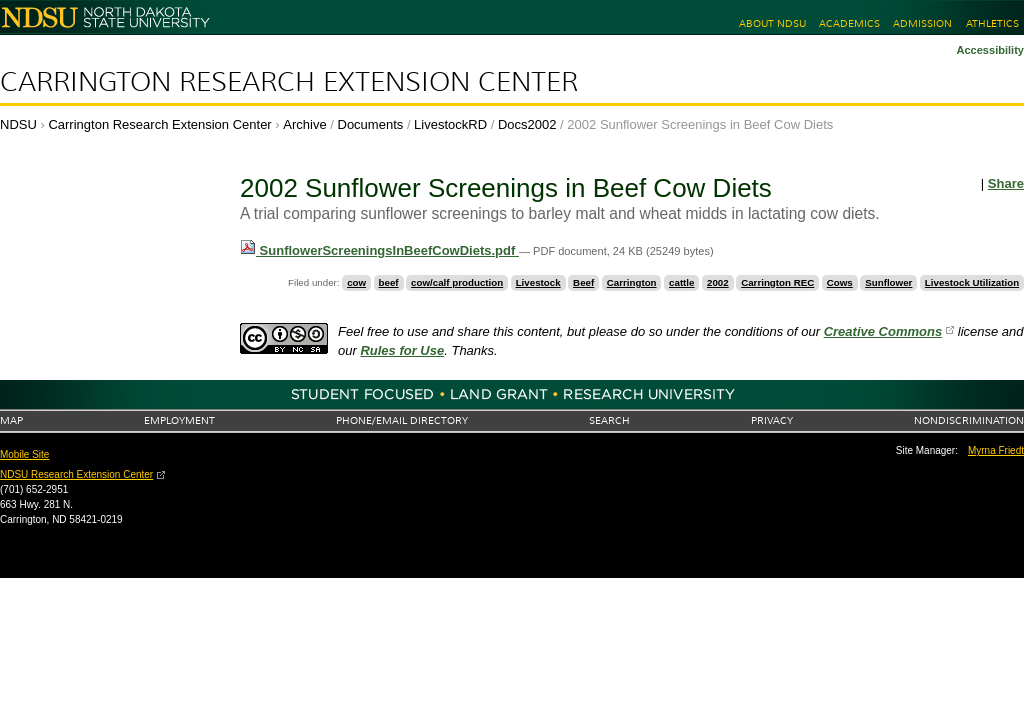 The height and width of the screenshot is (720, 1024). I want to click on LivestockRD, so click(450, 124).